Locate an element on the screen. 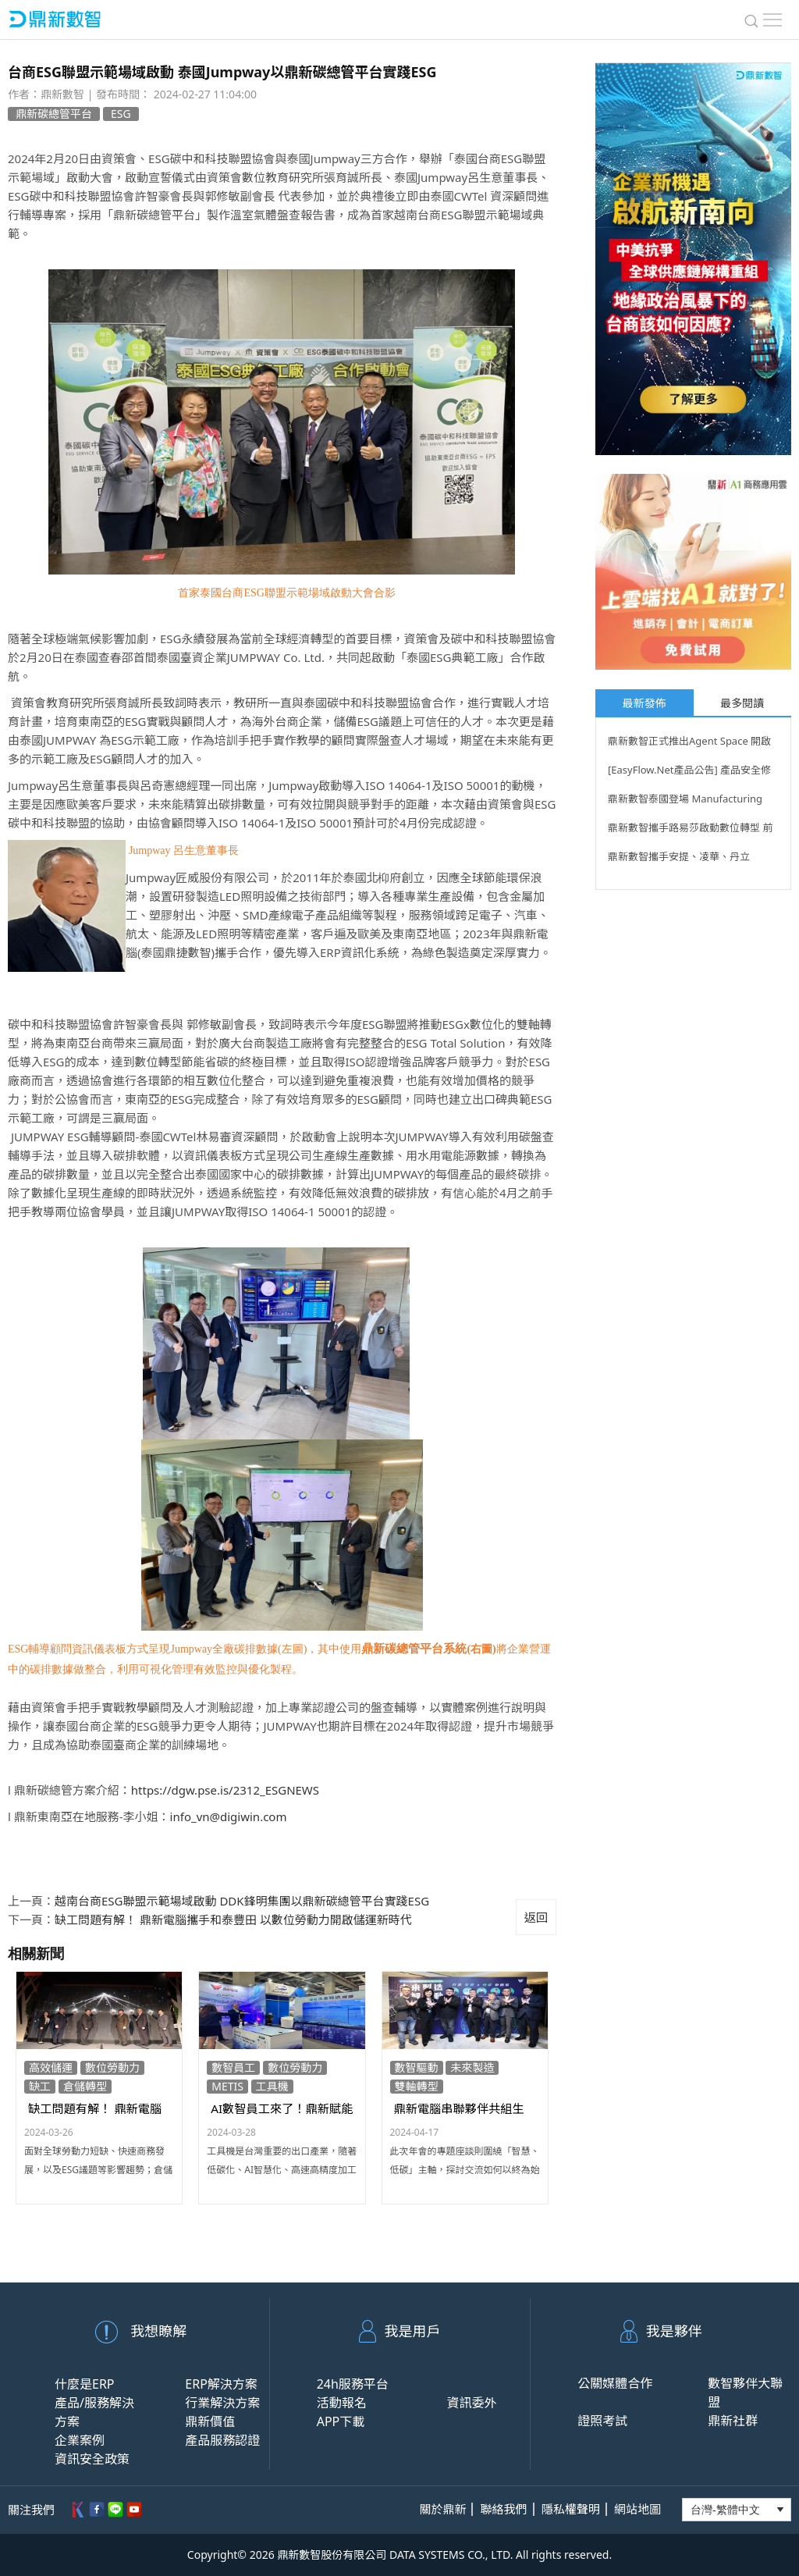 This screenshot has width=799, height=2576. 行業解決方案 is located at coordinates (222, 2402).